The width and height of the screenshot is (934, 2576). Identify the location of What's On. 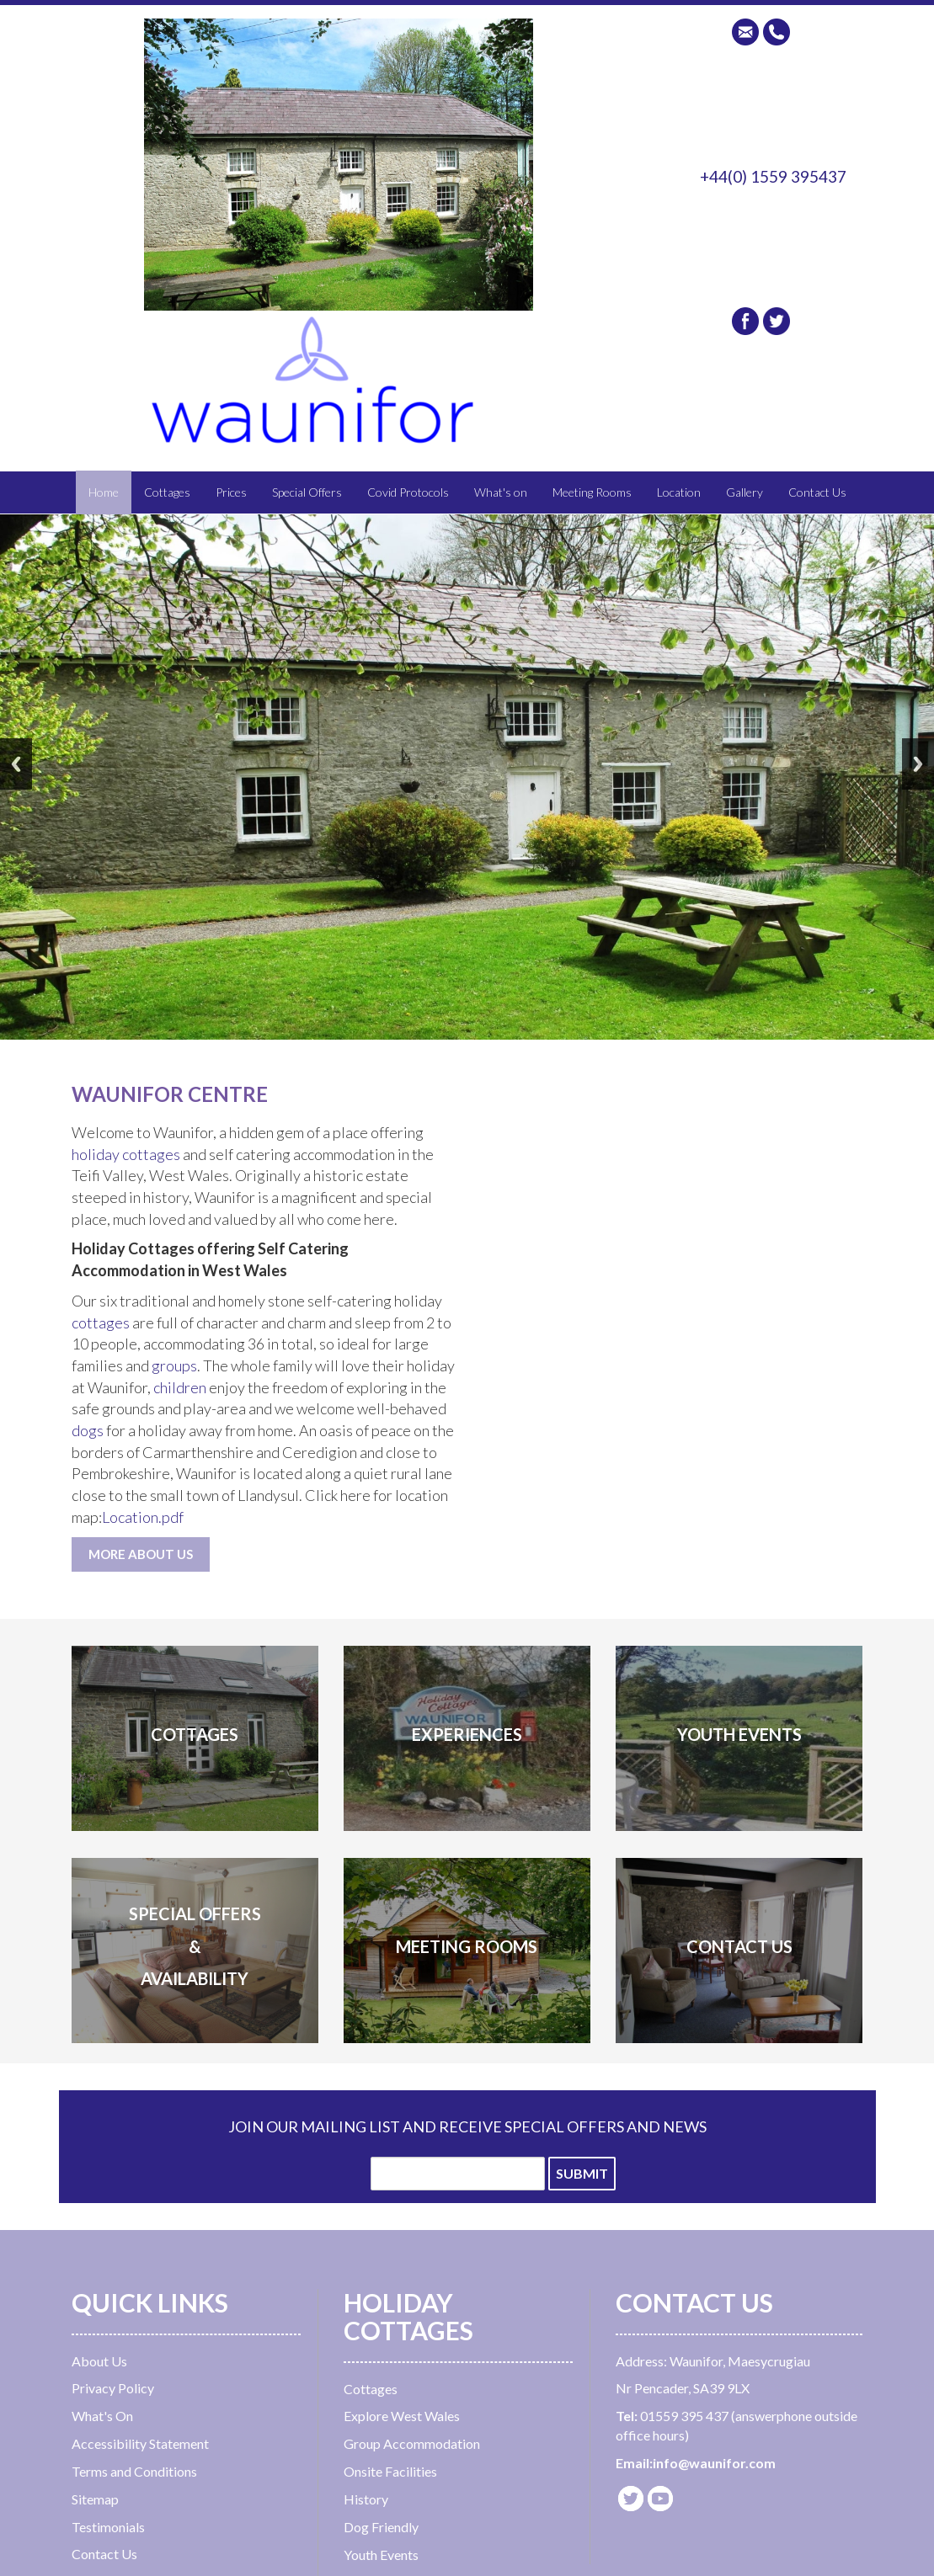
(102, 2416).